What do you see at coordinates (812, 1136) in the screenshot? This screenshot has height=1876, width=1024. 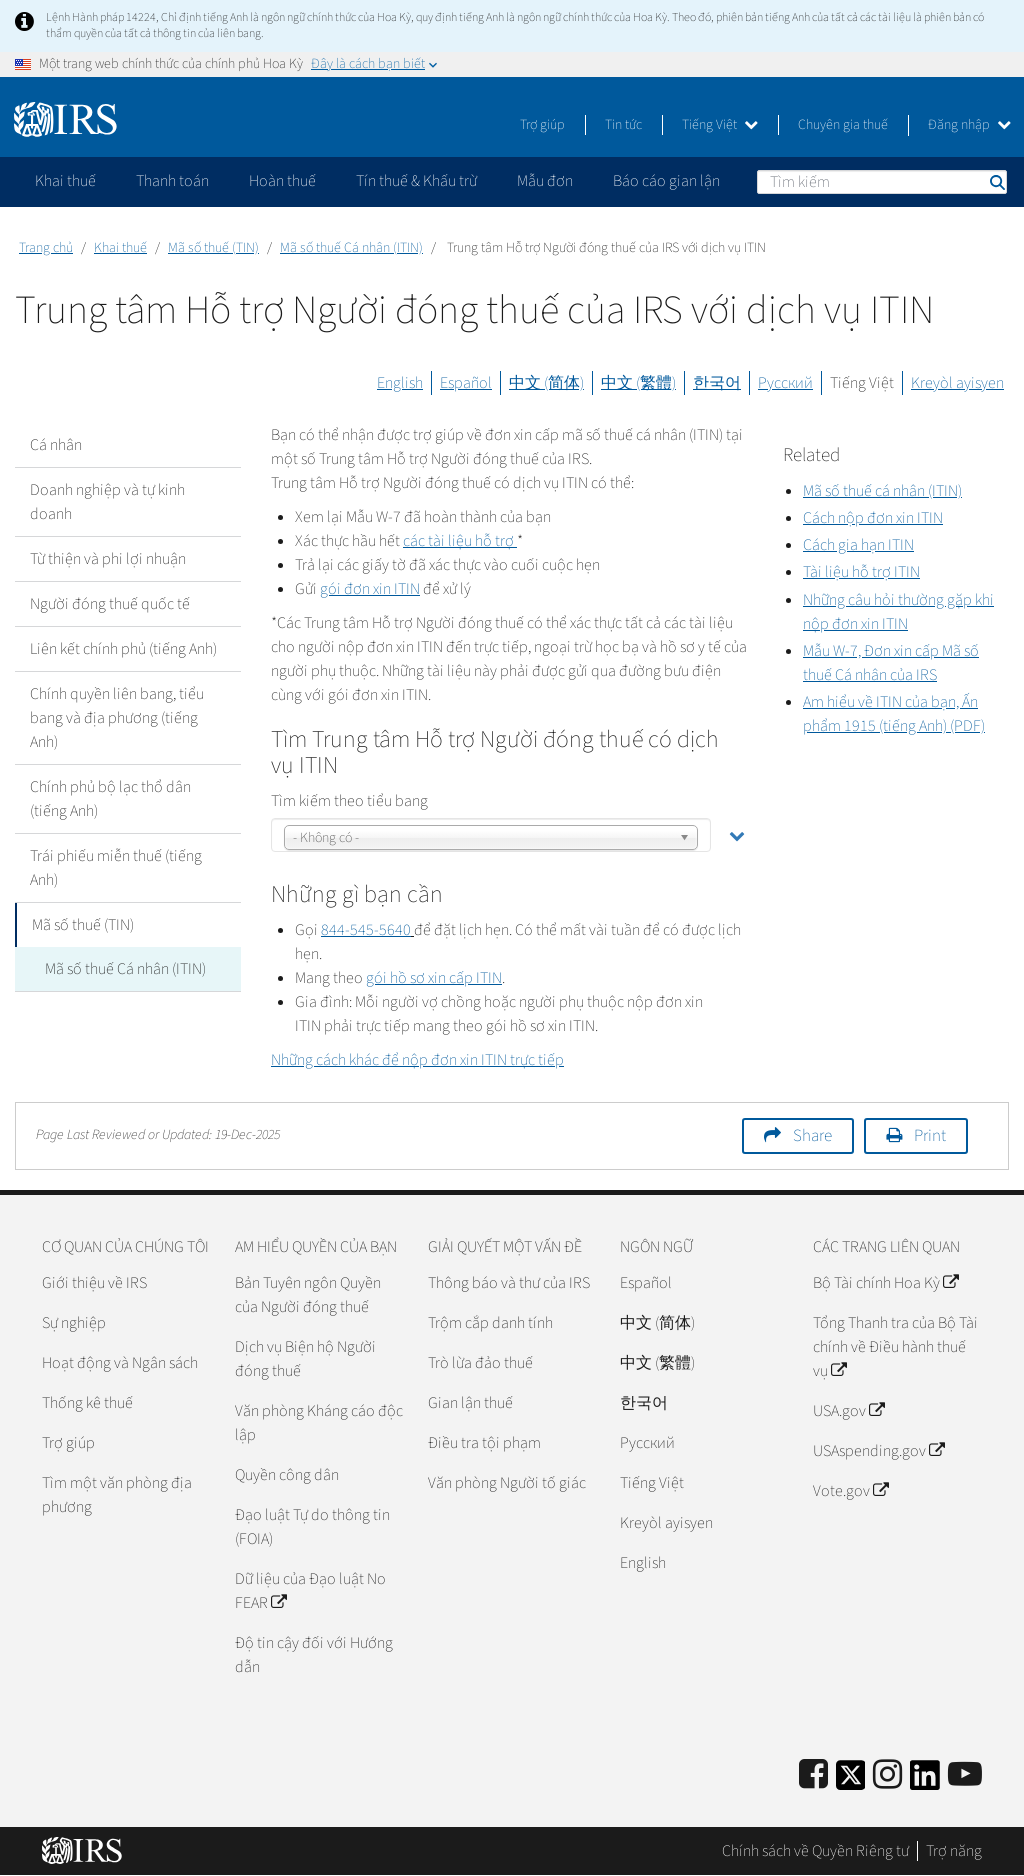 I see `Share [button]` at bounding box center [812, 1136].